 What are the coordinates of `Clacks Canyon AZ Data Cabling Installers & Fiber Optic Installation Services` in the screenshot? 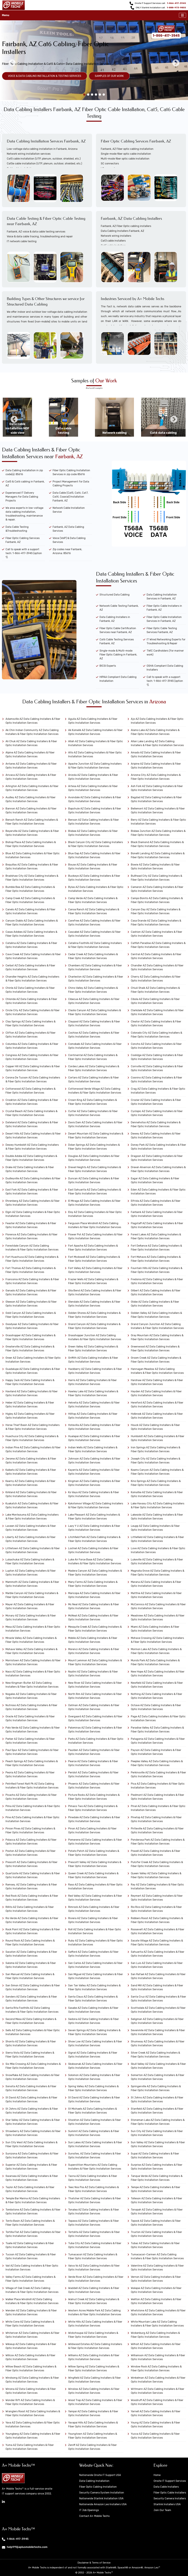 It's located at (94, 1012).